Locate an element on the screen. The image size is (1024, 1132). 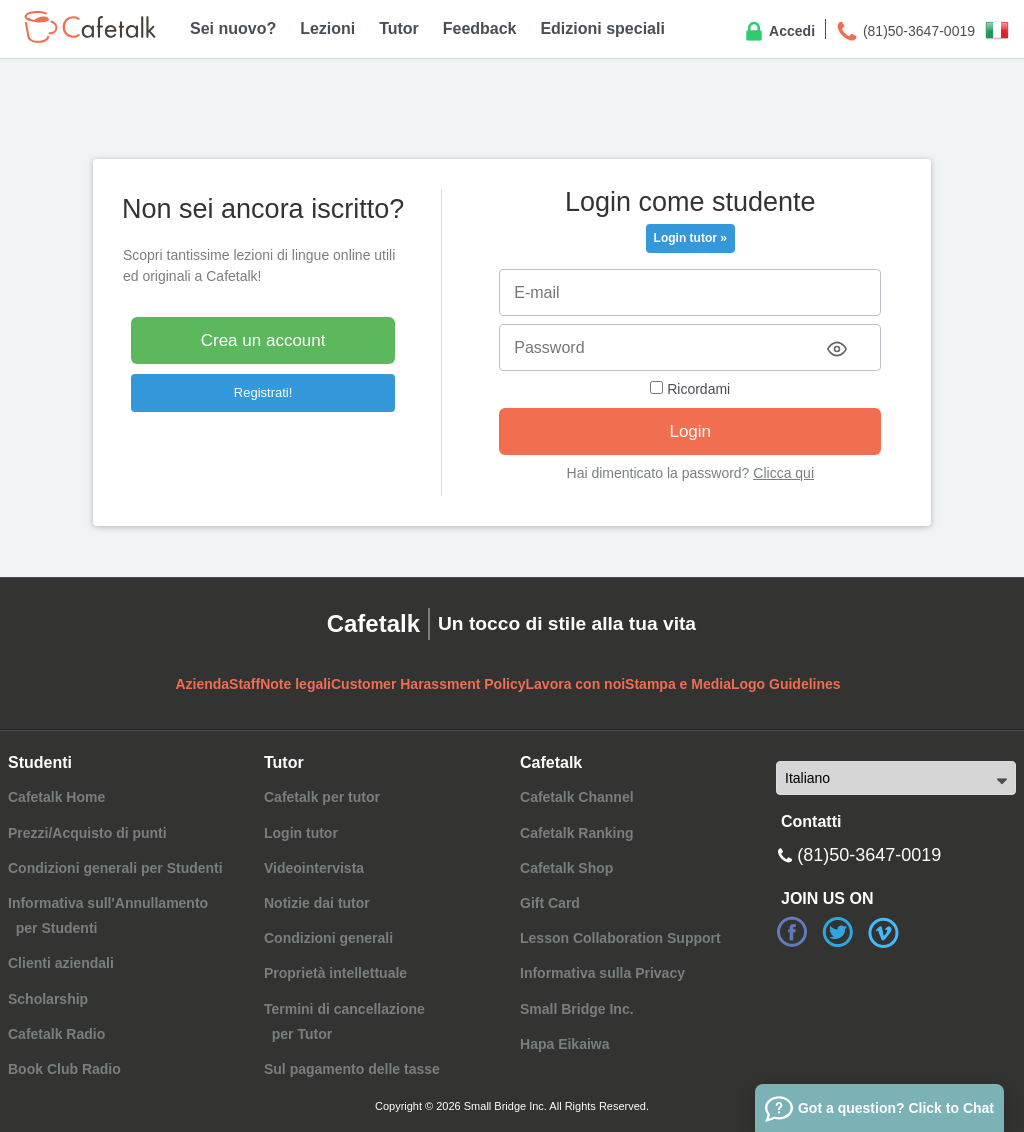
(81)50-3647-0019 is located at coordinates (905, 32).